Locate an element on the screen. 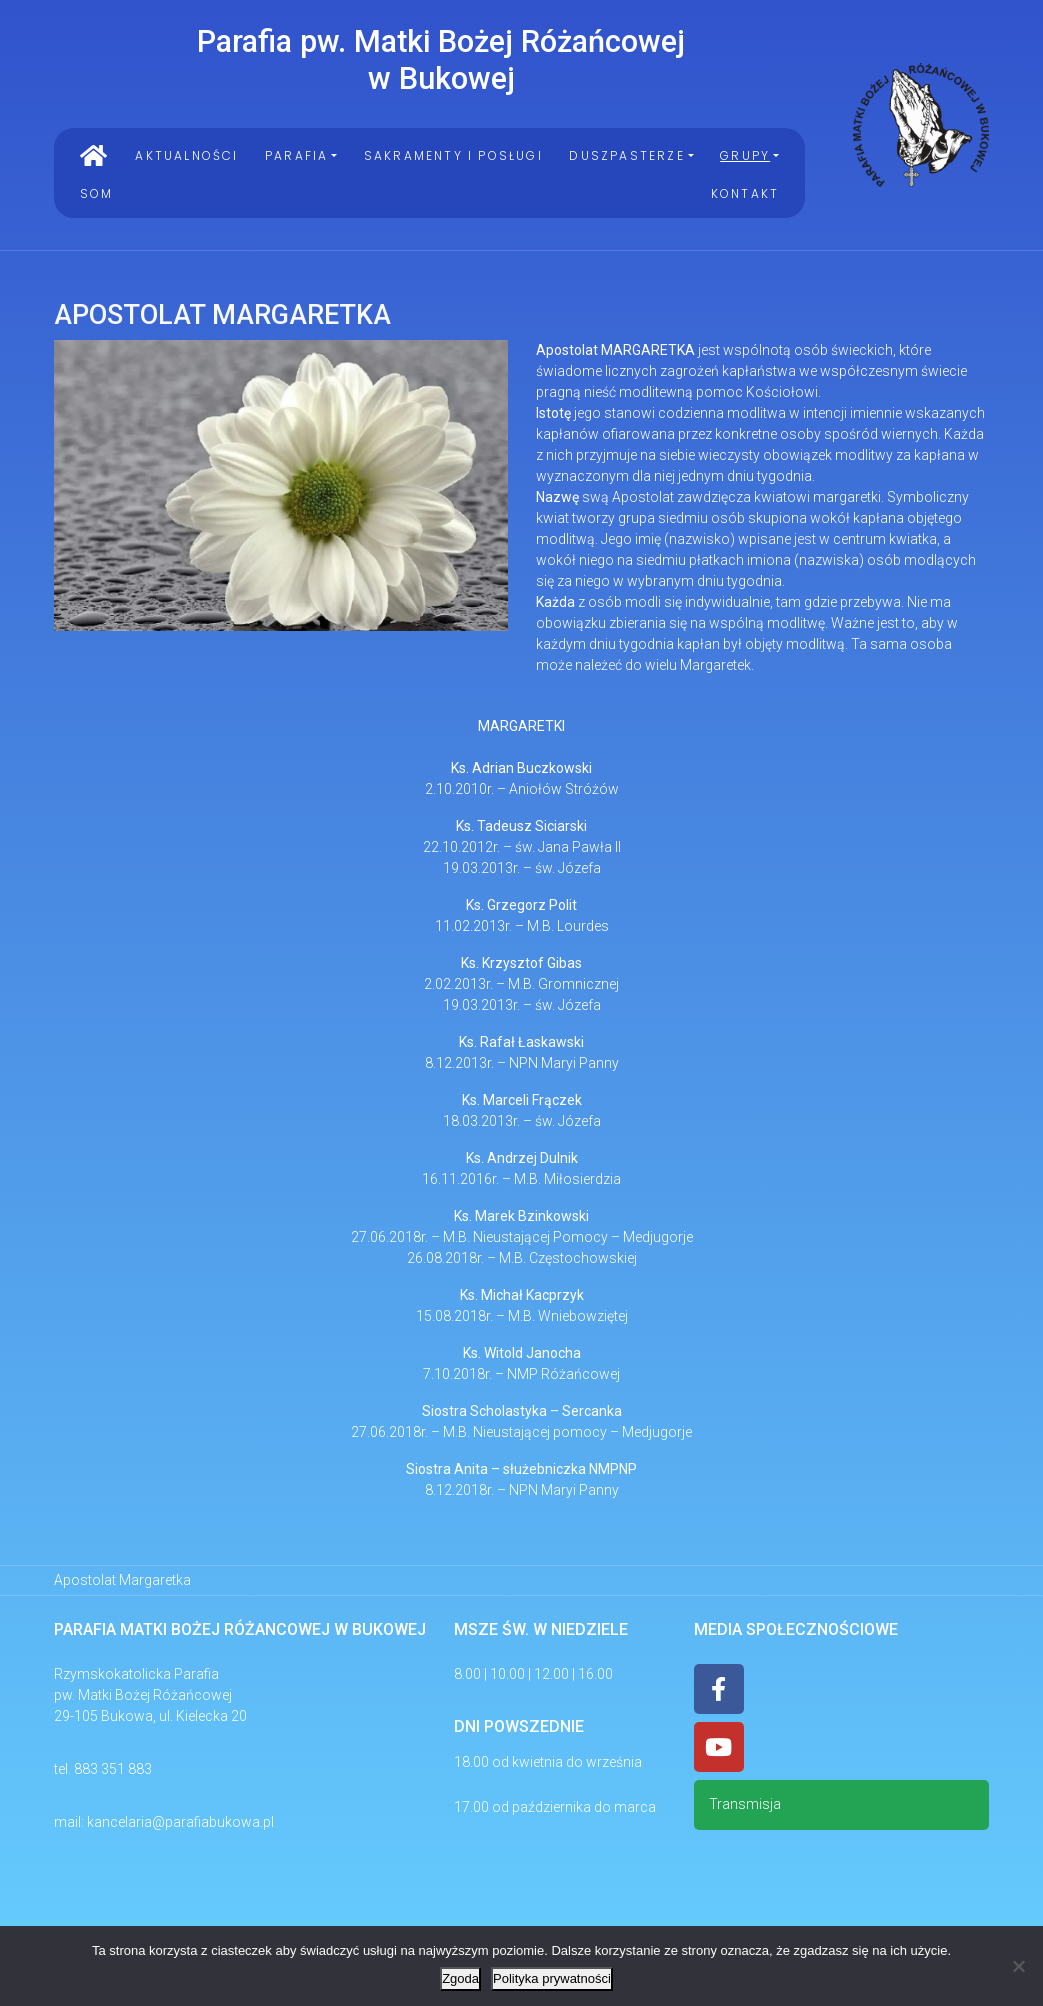  883 351 883 is located at coordinates (113, 1769).